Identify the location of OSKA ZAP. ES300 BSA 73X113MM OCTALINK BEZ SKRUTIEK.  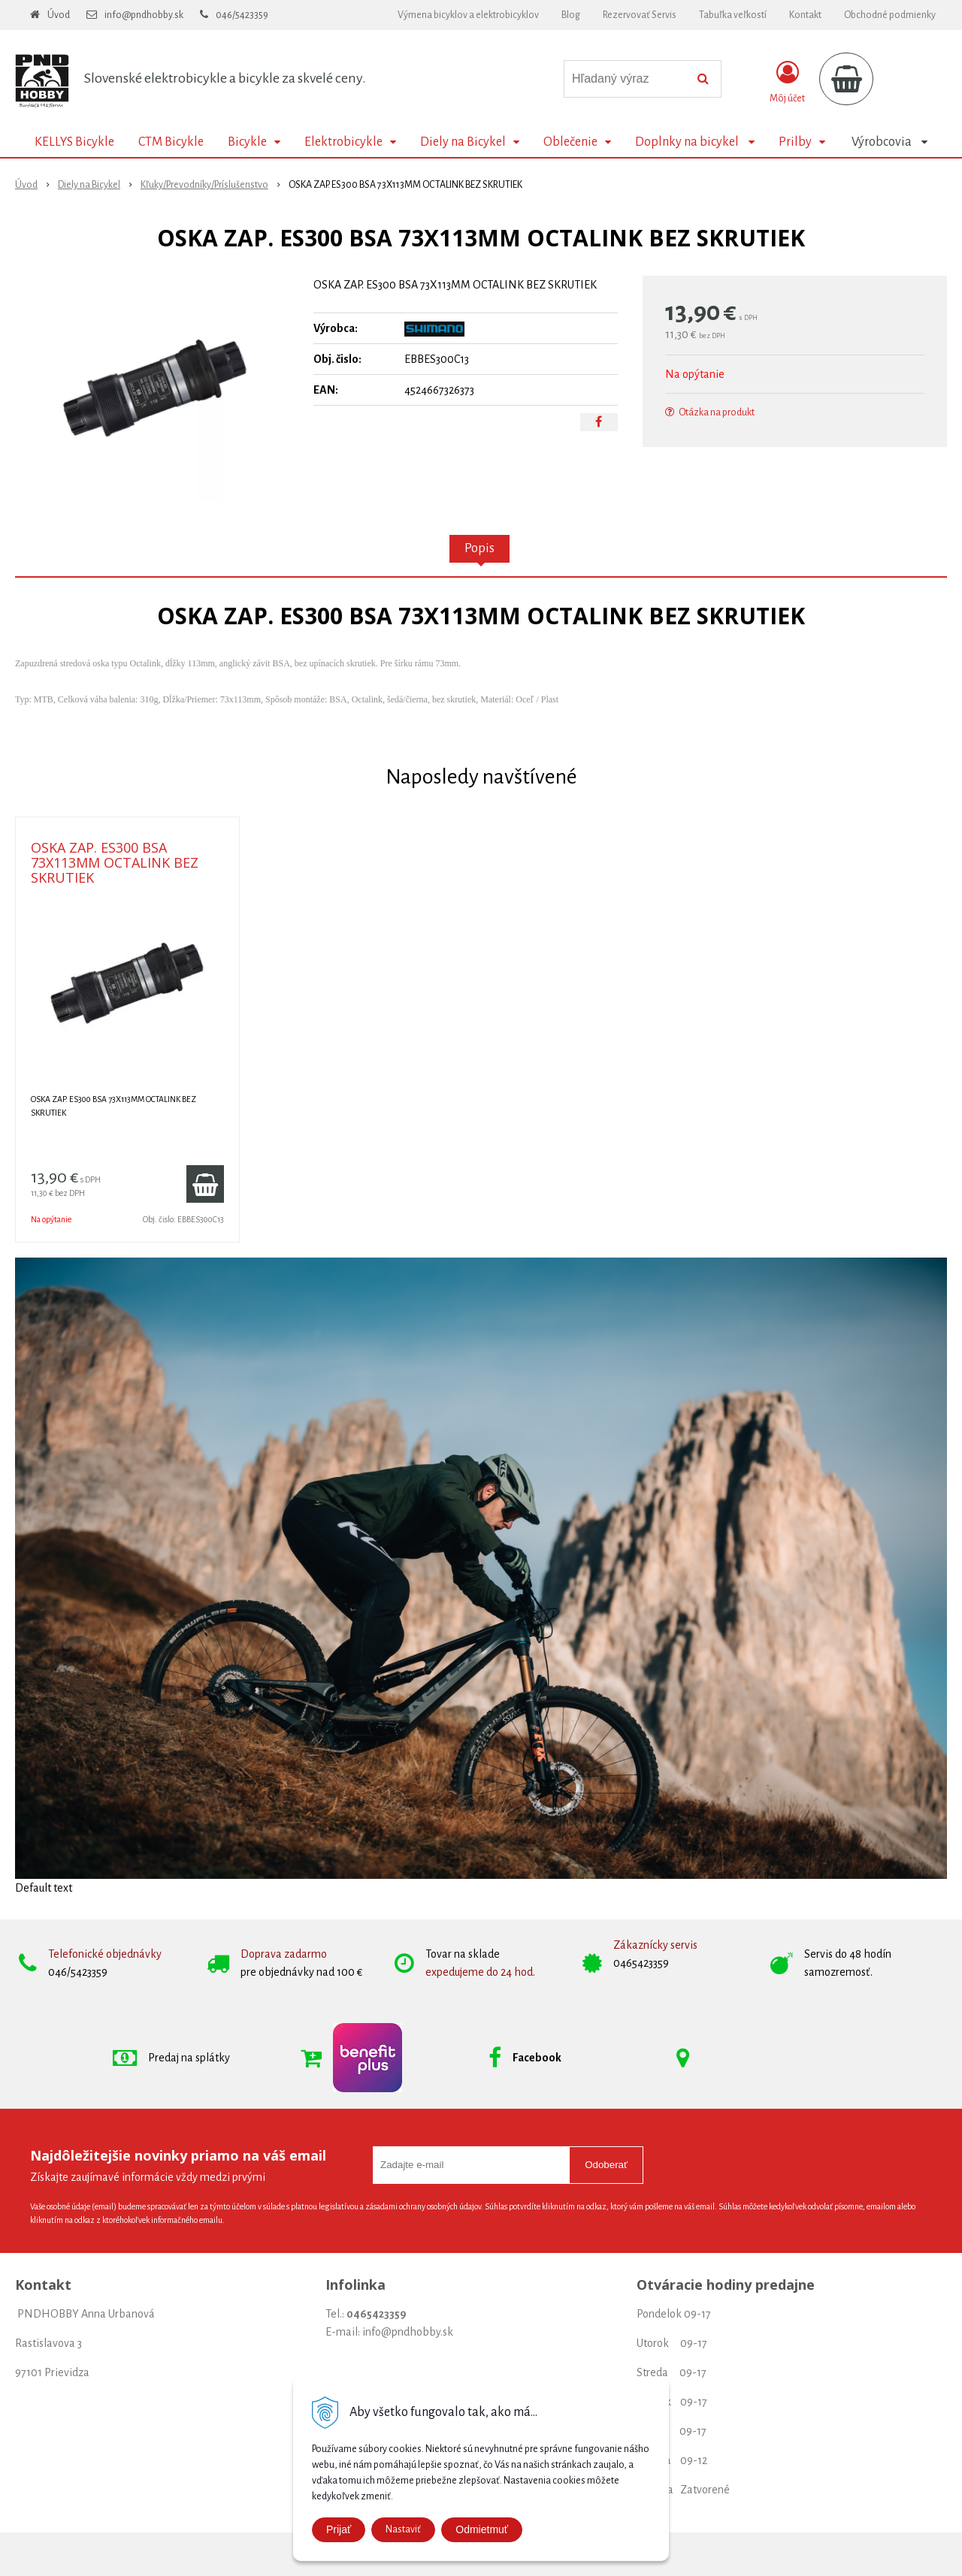
(114, 862).